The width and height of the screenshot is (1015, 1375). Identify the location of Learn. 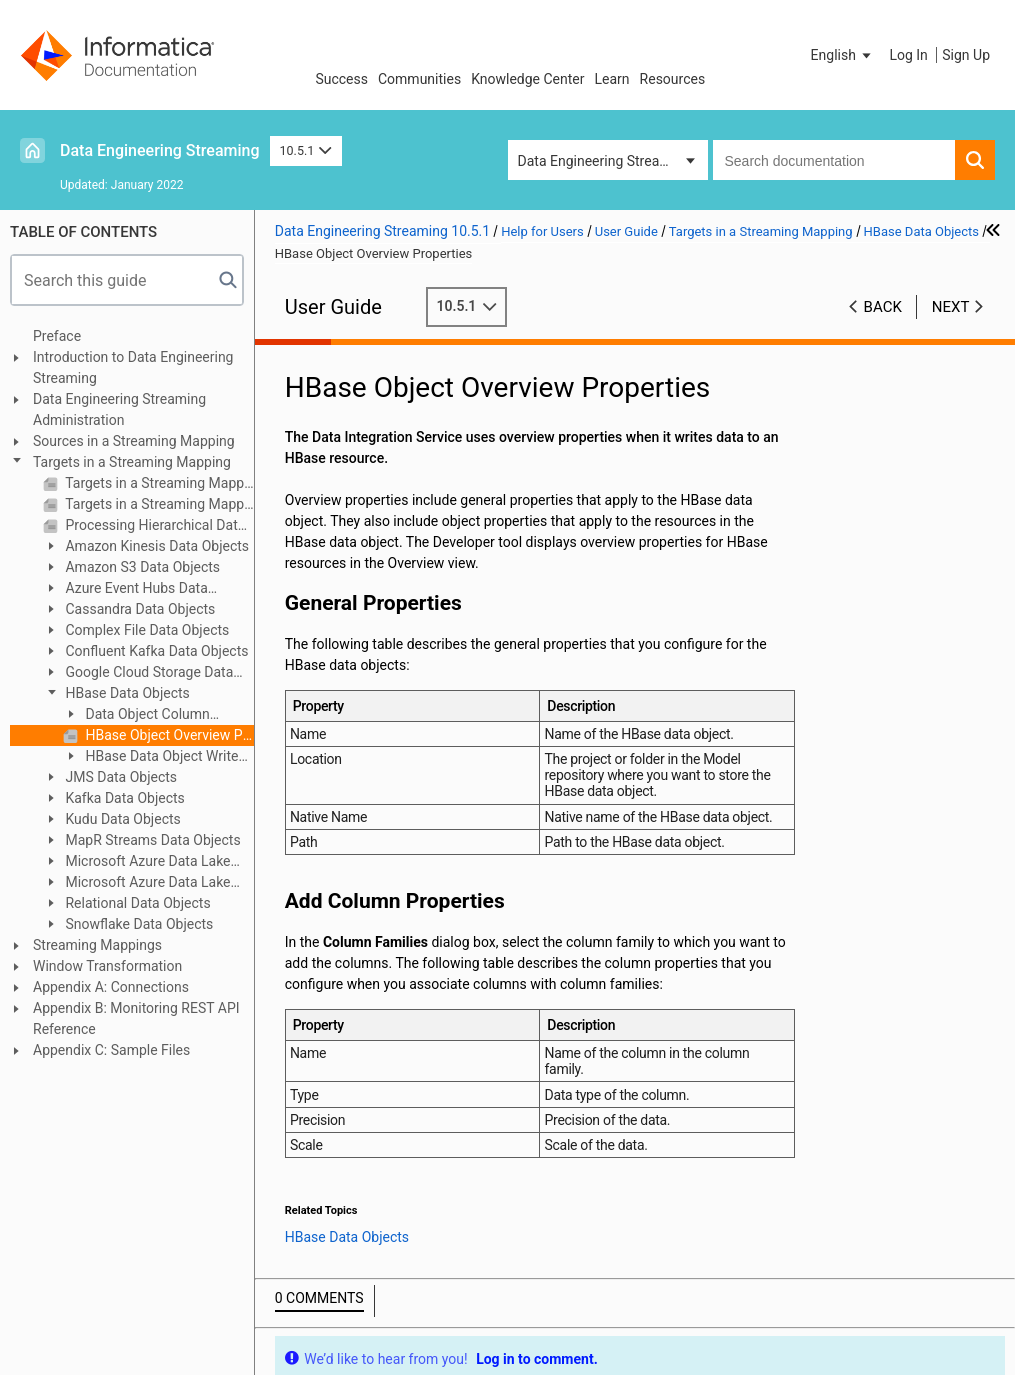
(612, 79).